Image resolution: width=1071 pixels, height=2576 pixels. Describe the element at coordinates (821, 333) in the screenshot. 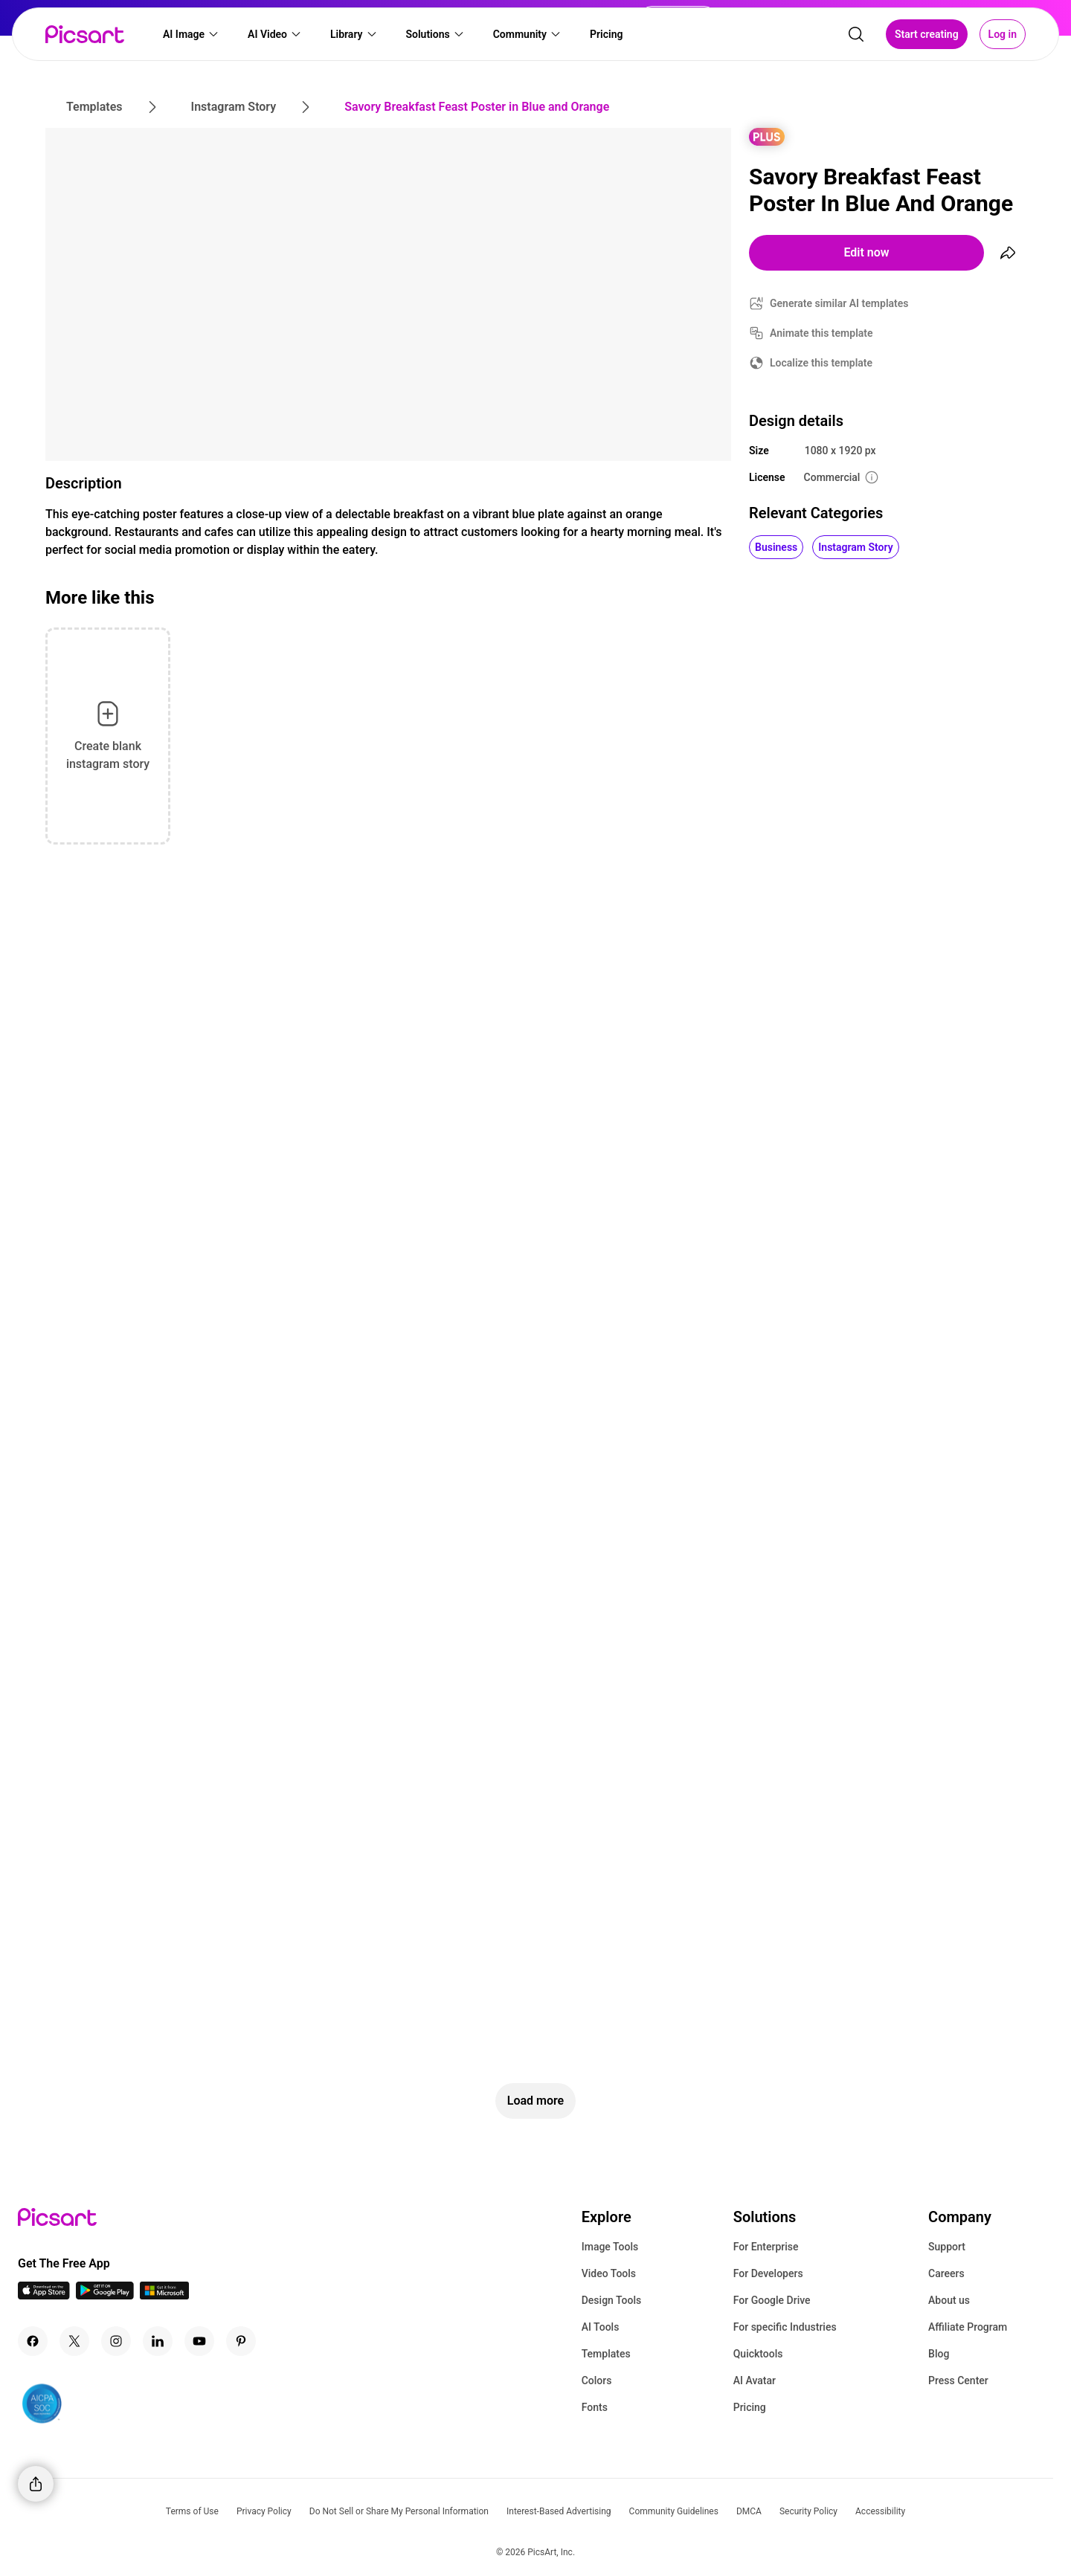

I see `Animate this template` at that location.